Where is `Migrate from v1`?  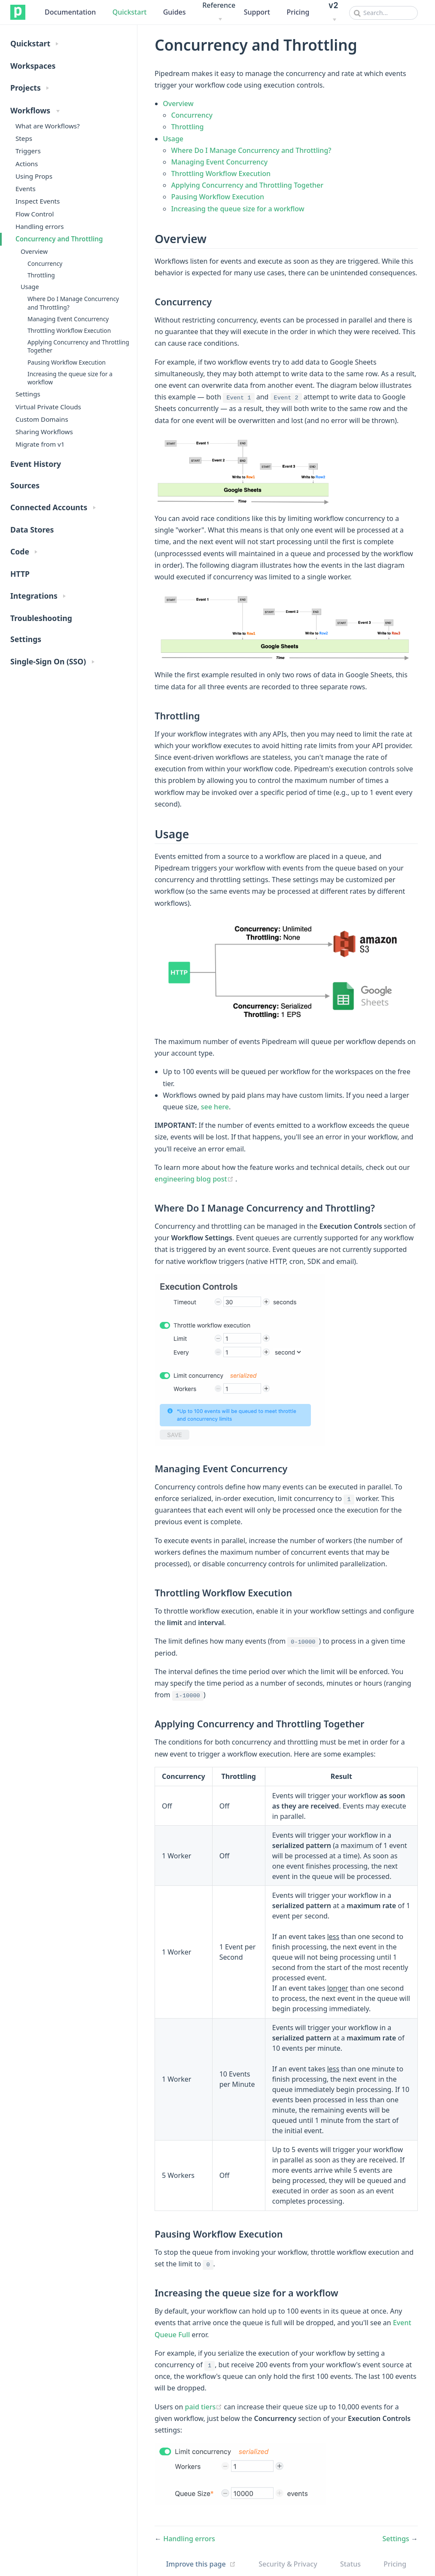 Migrate from v1 is located at coordinates (39, 444).